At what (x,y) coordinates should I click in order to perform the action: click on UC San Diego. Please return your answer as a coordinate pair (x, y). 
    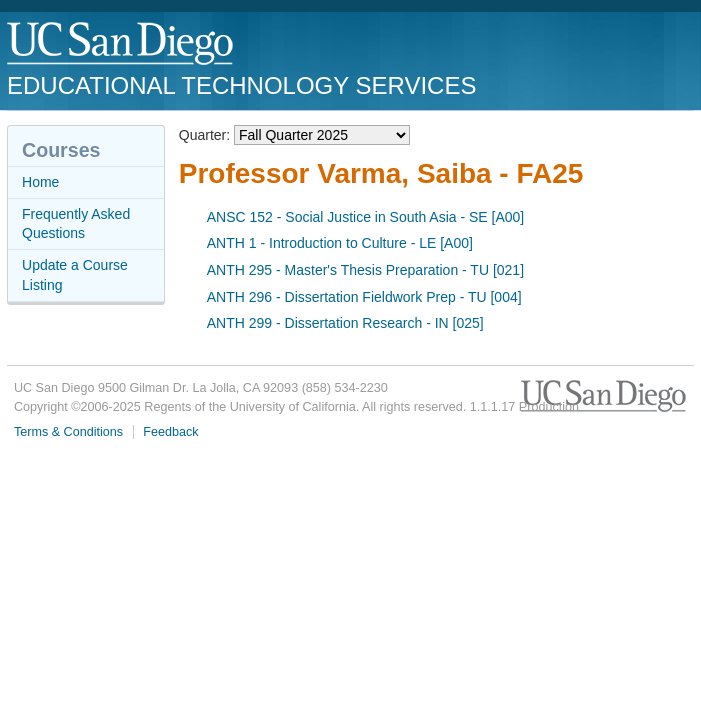
    Looking at the image, I should click on (121, 44).